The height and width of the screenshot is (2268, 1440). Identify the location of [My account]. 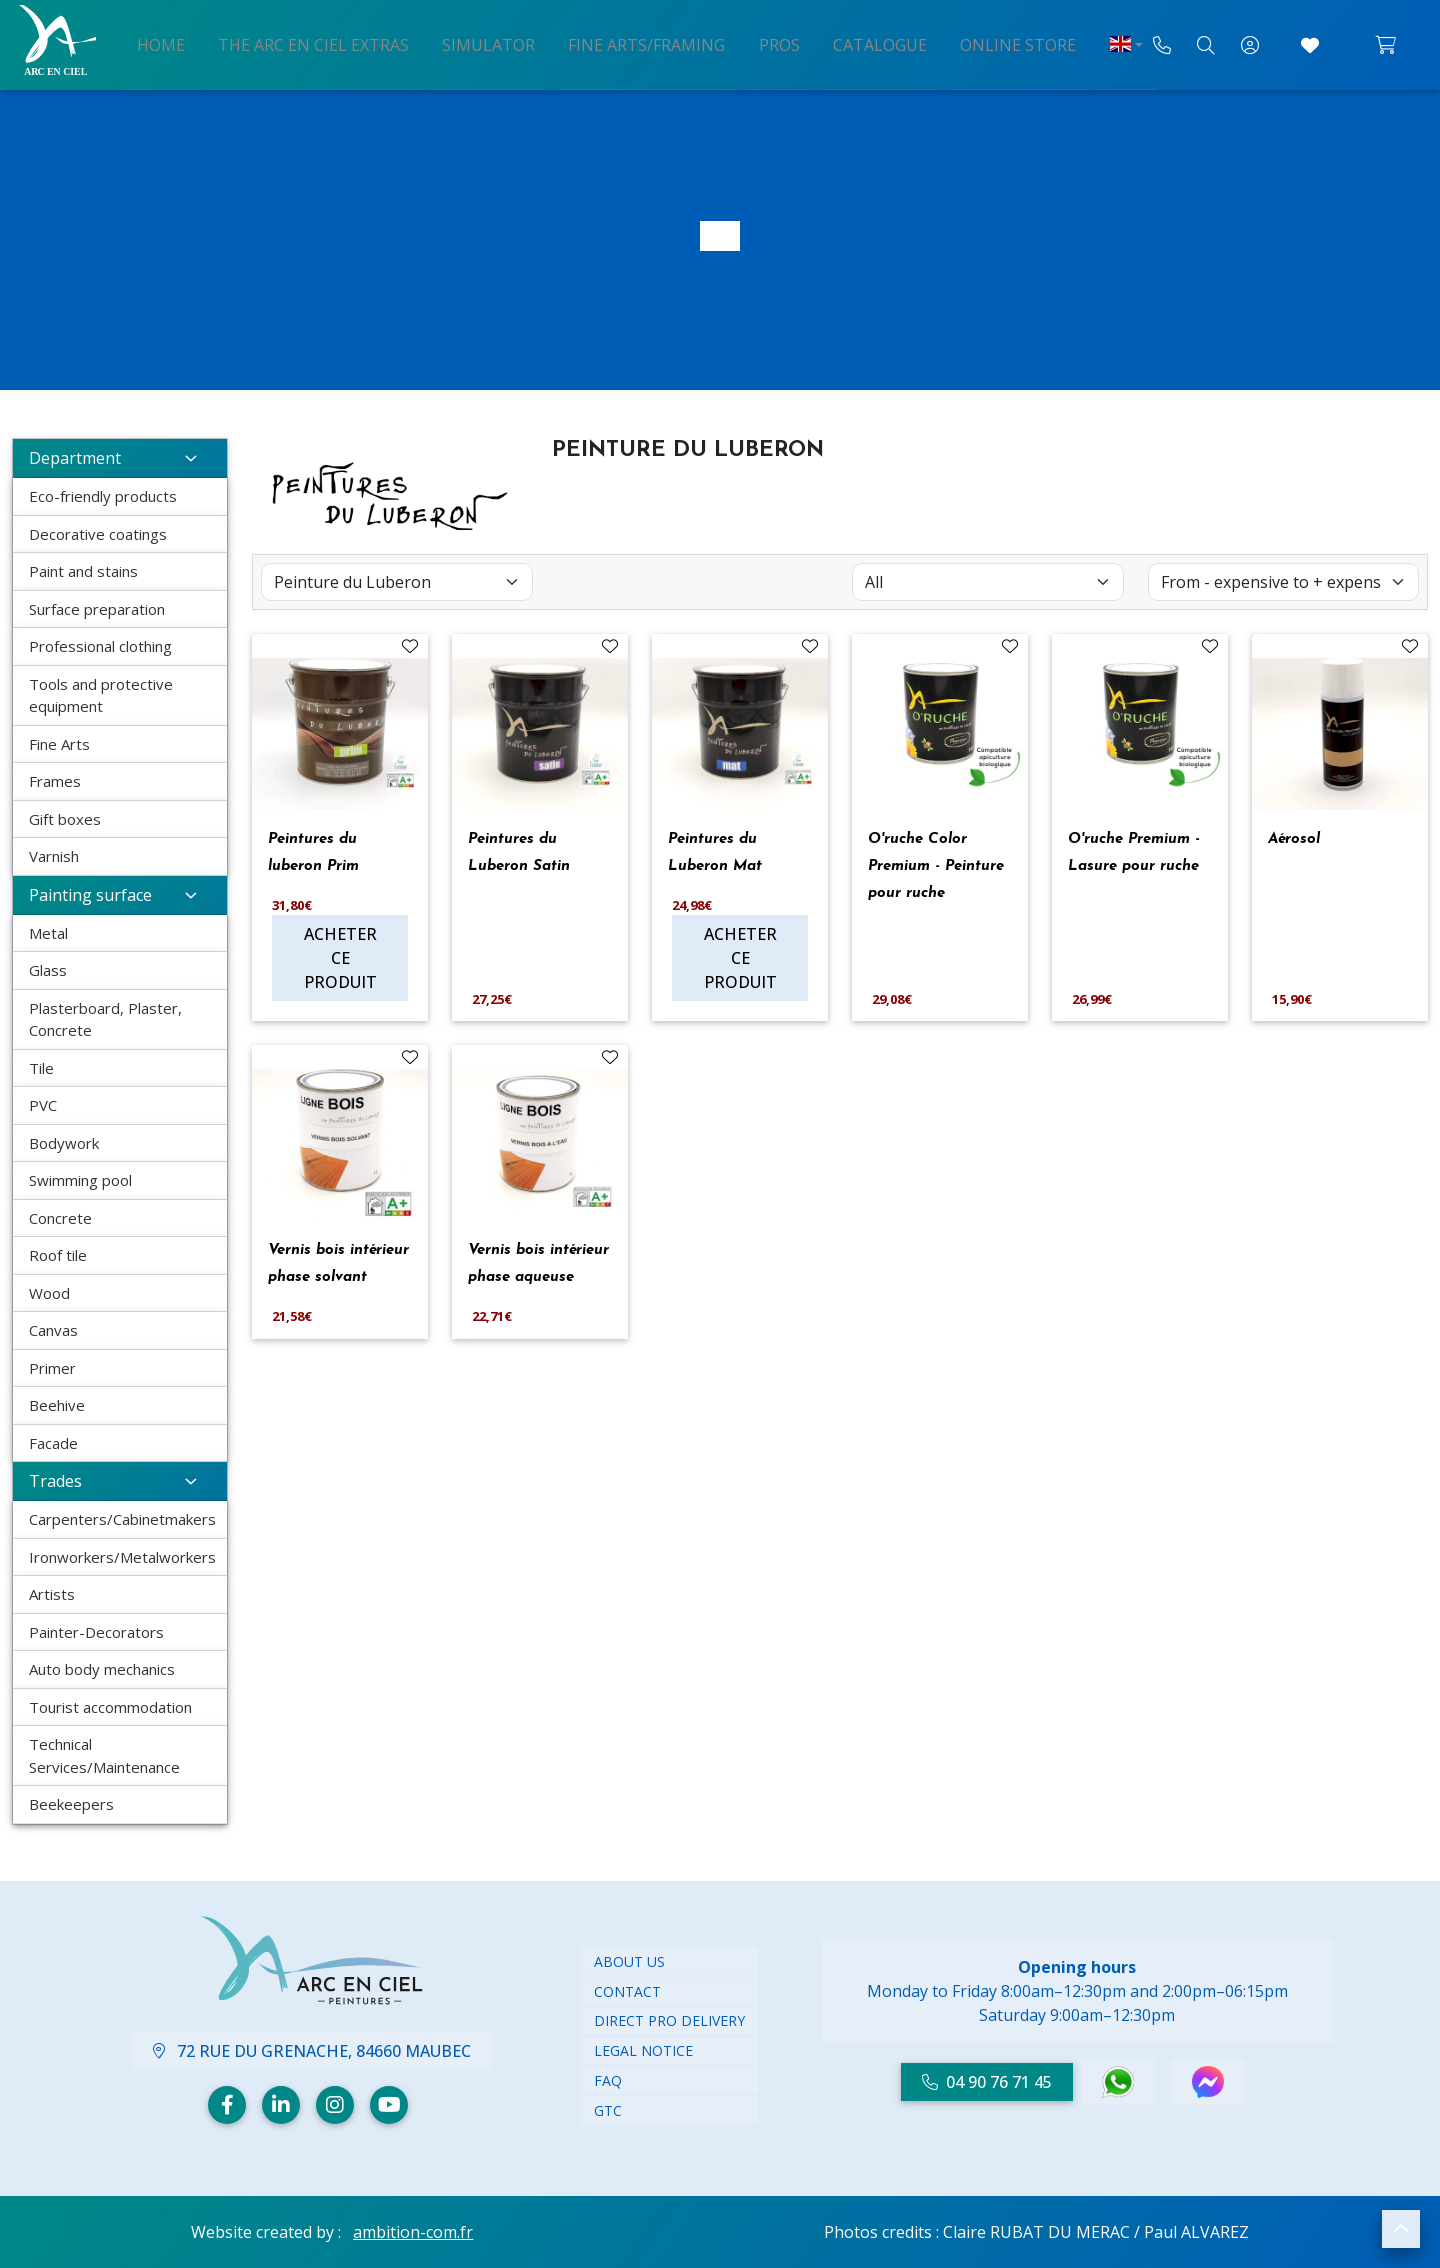
(1250, 45).